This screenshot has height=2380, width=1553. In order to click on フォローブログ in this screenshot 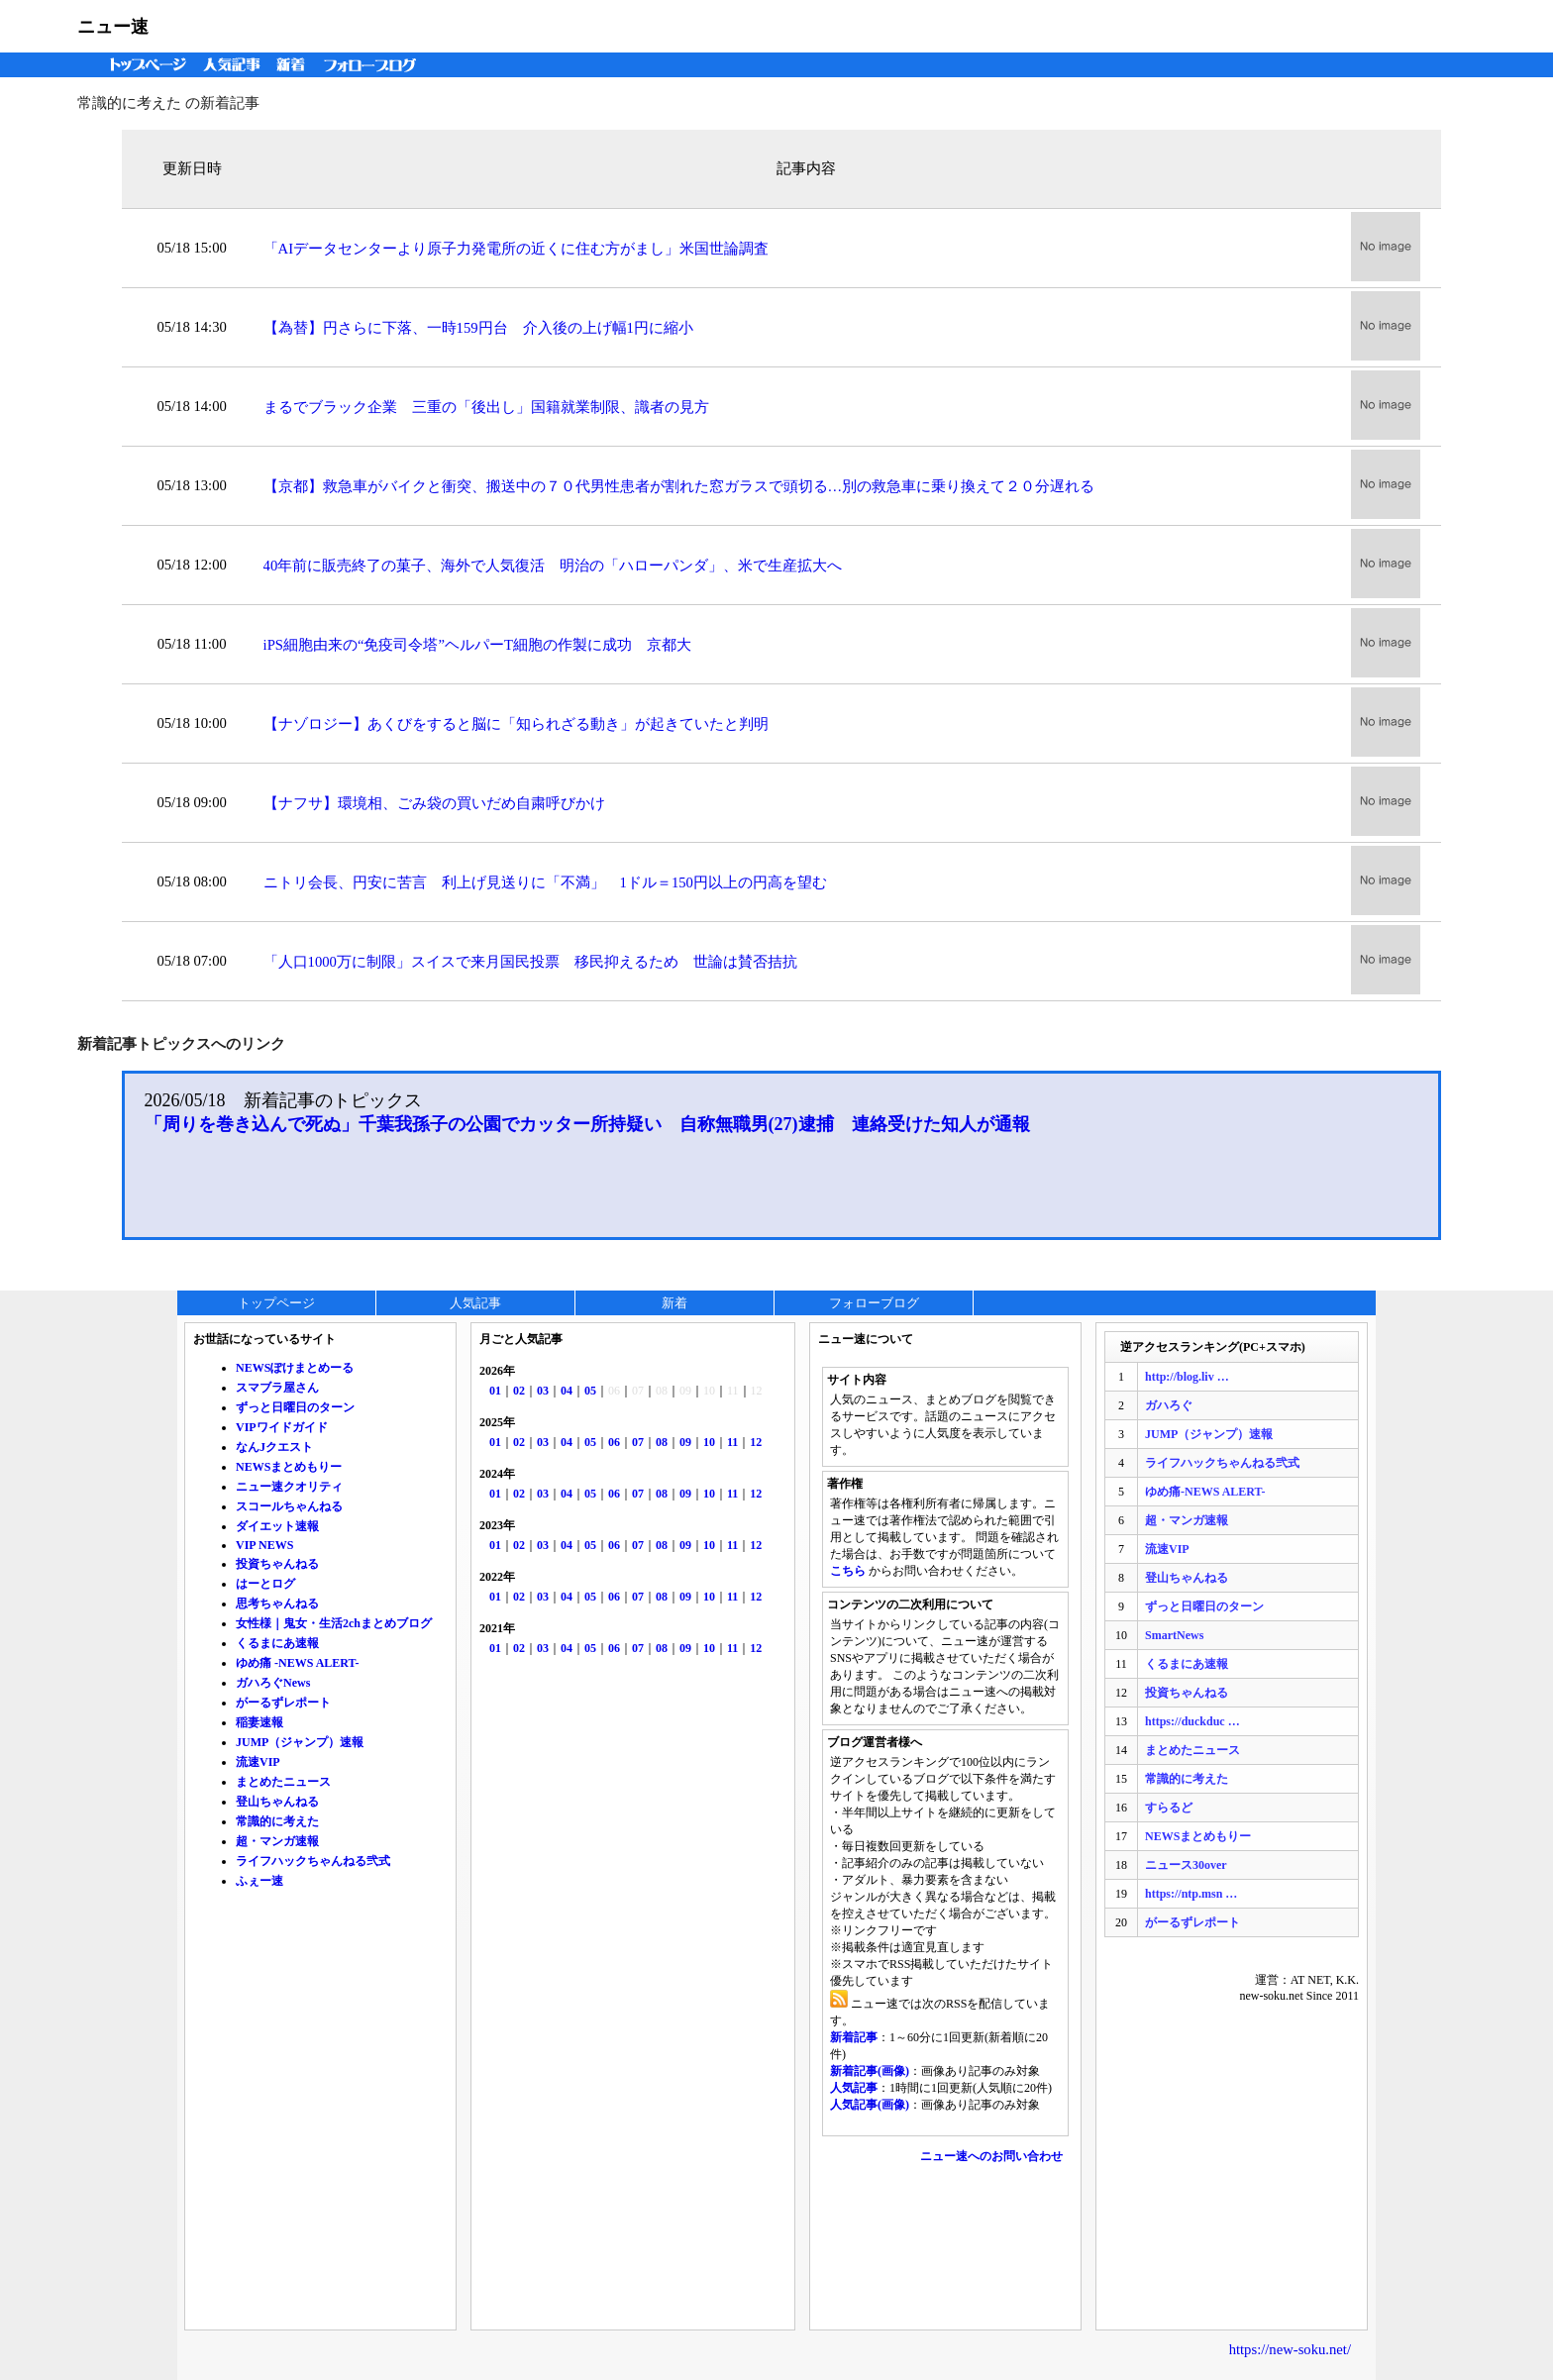, I will do `click(375, 64)`.